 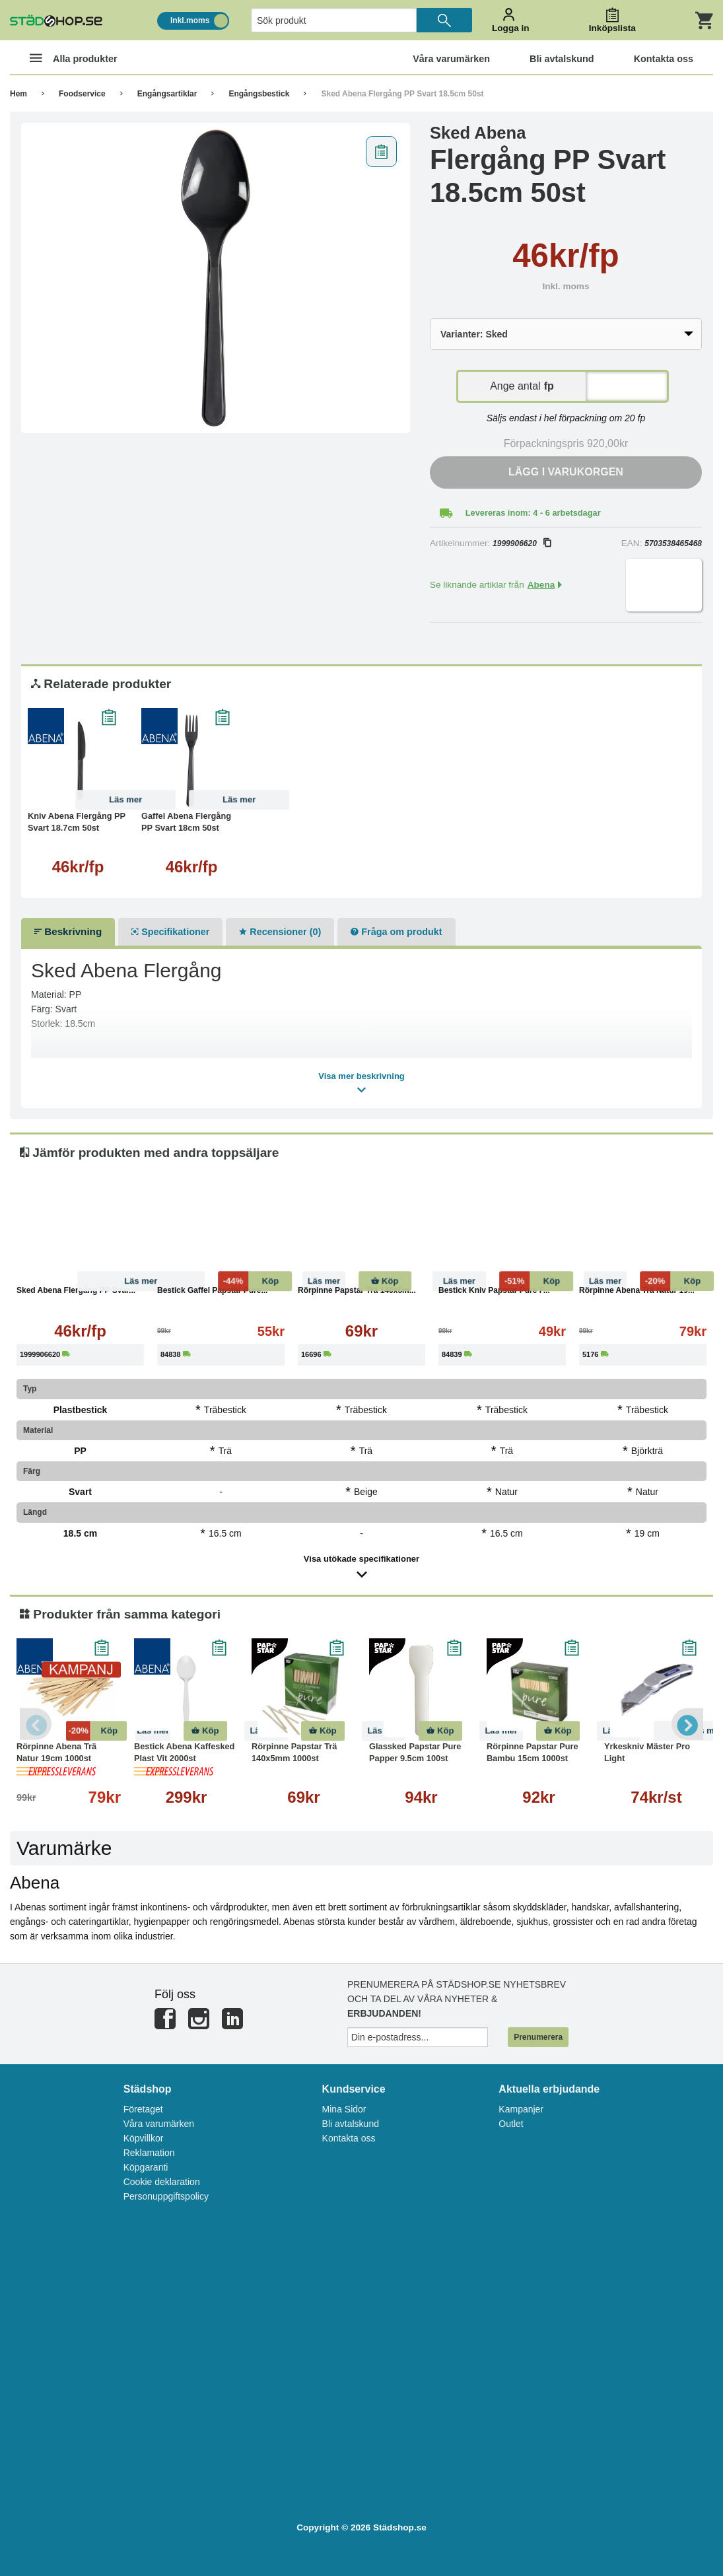 I want to click on Foodservice, so click(x=82, y=93).